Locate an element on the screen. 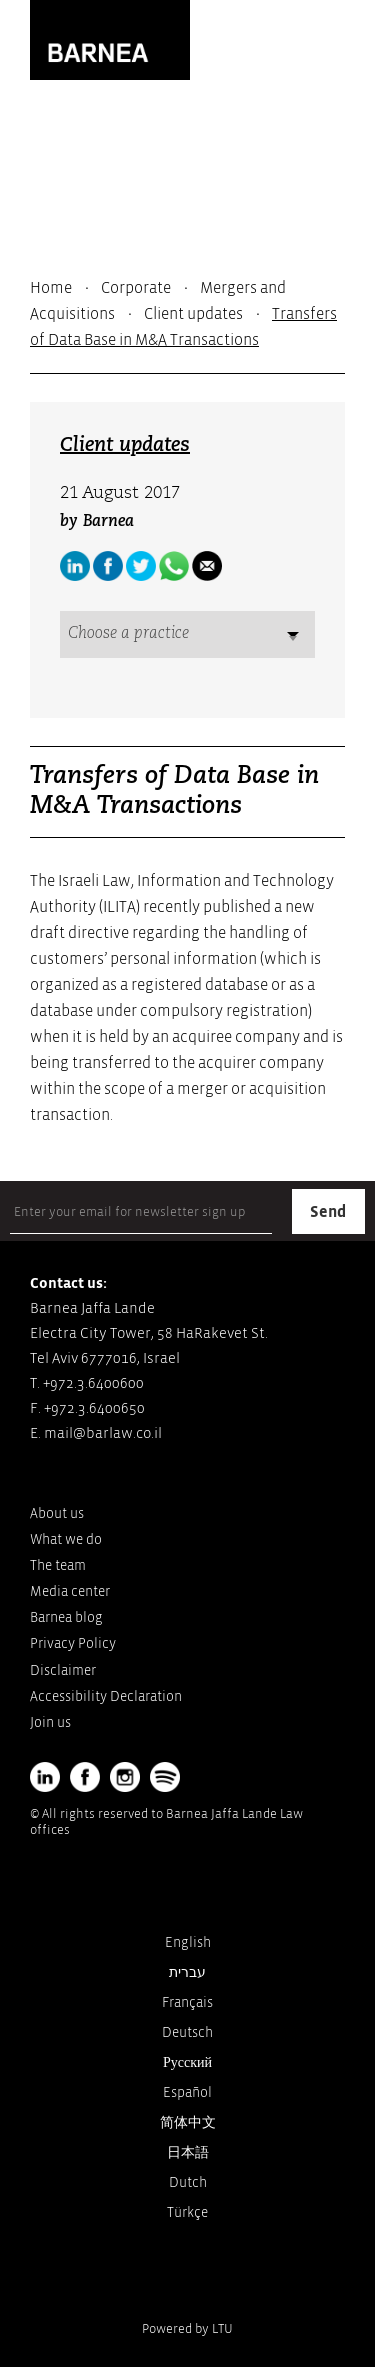 This screenshot has width=375, height=2367. English is located at coordinates (188, 1942).